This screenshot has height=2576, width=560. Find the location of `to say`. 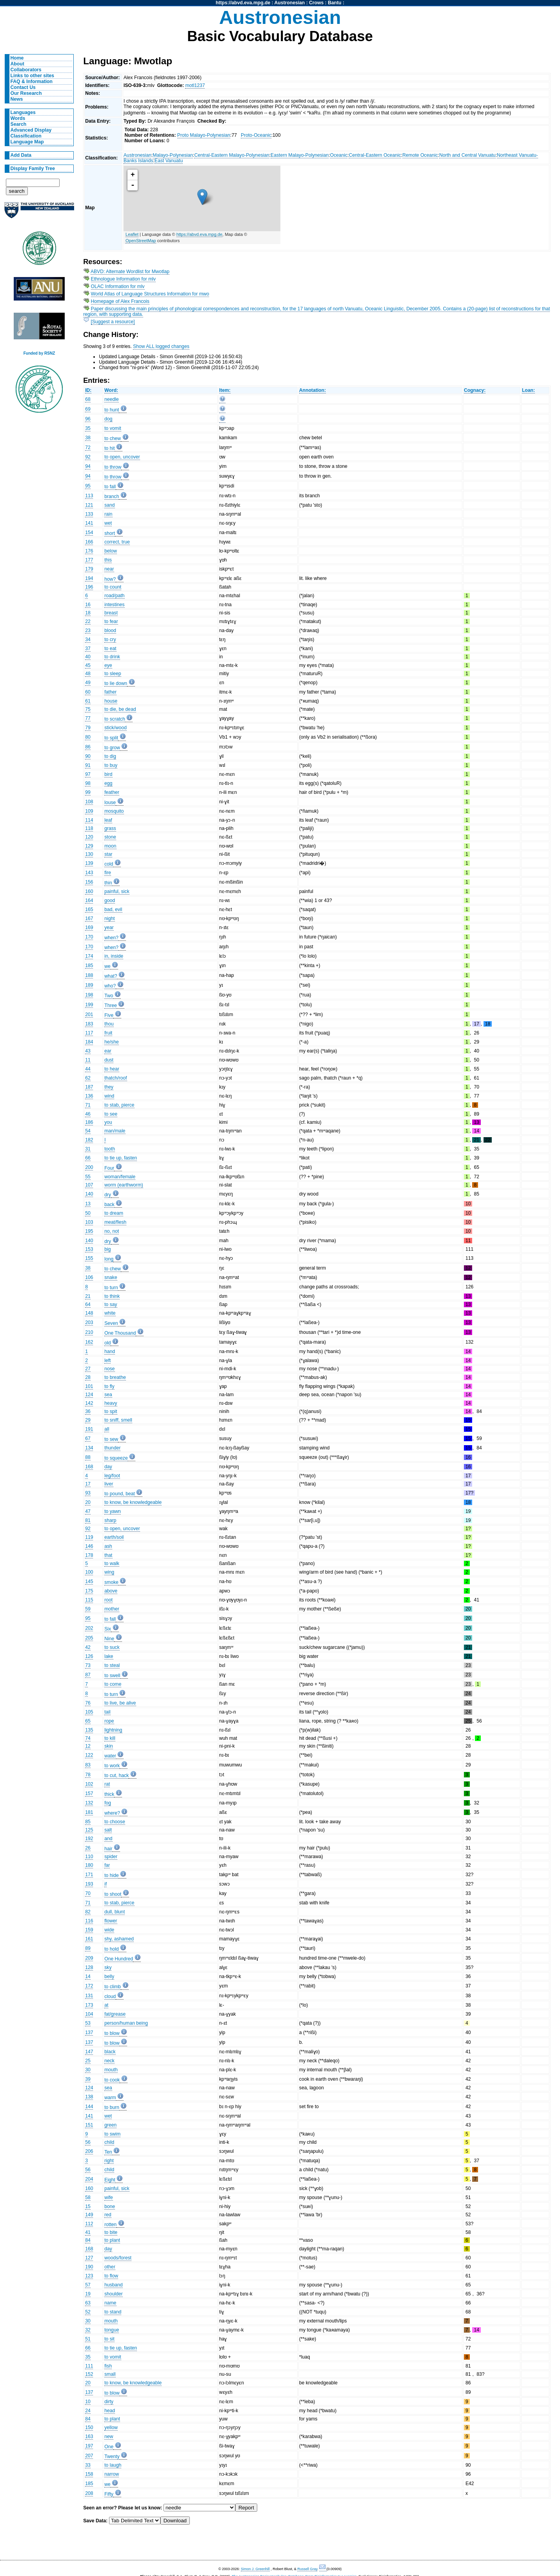

to say is located at coordinates (110, 1304).